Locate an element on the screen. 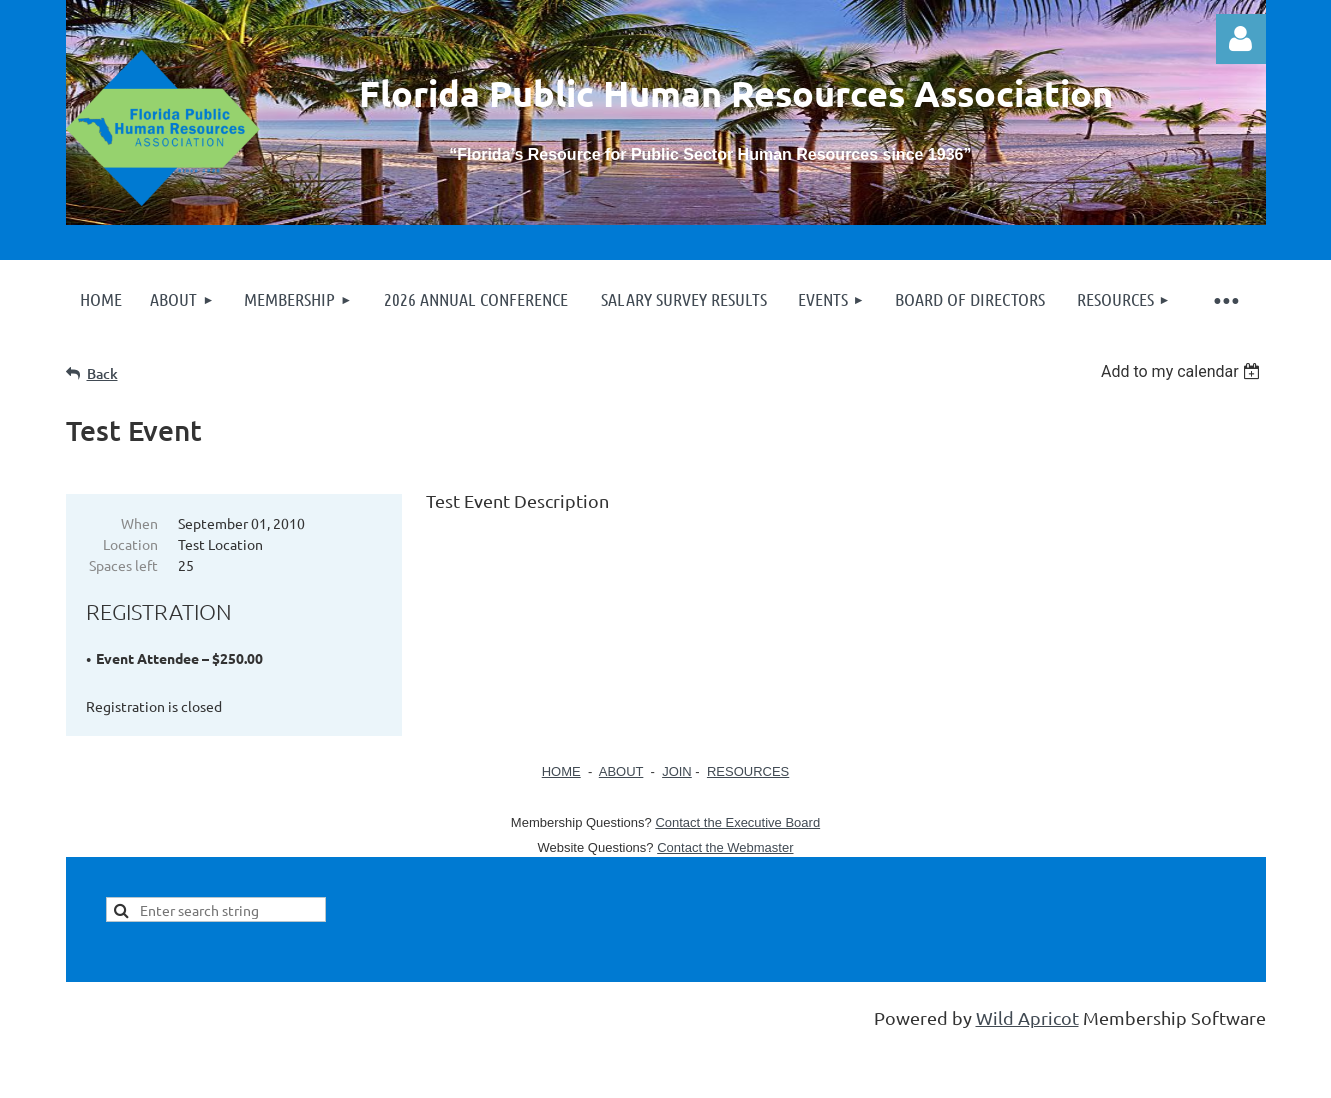  Contact the Webmaster is located at coordinates (725, 847).